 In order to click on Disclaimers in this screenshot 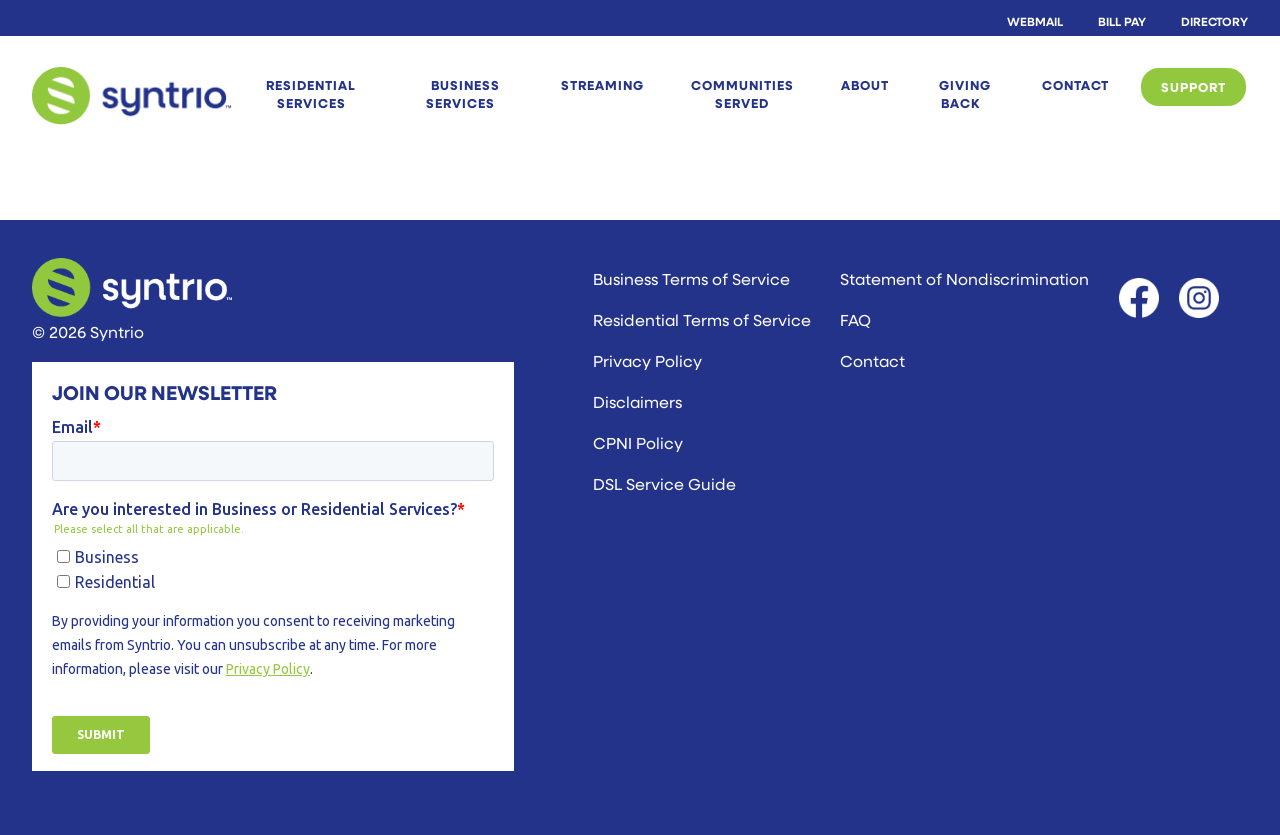, I will do `click(637, 401)`.